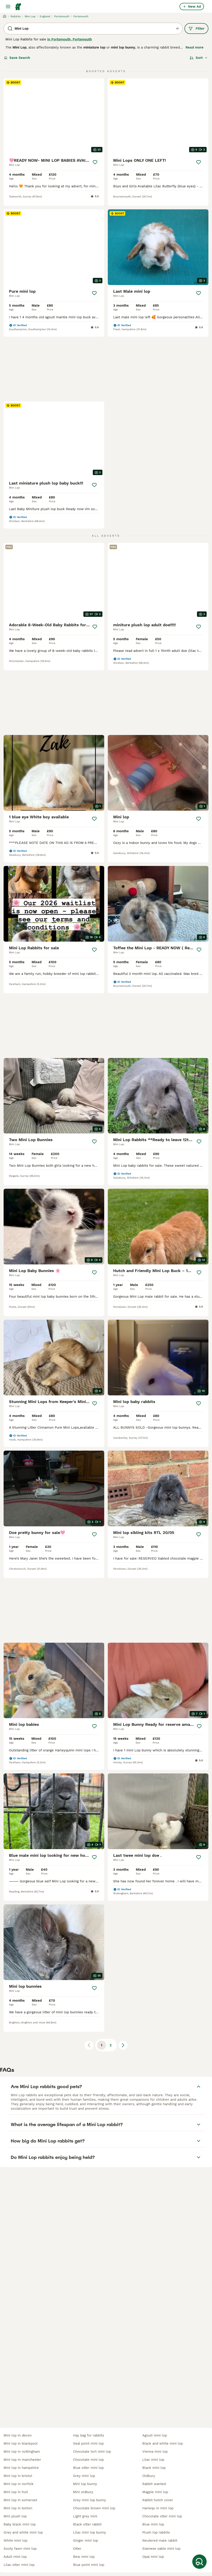  What do you see at coordinates (19, 2565) in the screenshot?
I see `lilac otter mini lop` at bounding box center [19, 2565].